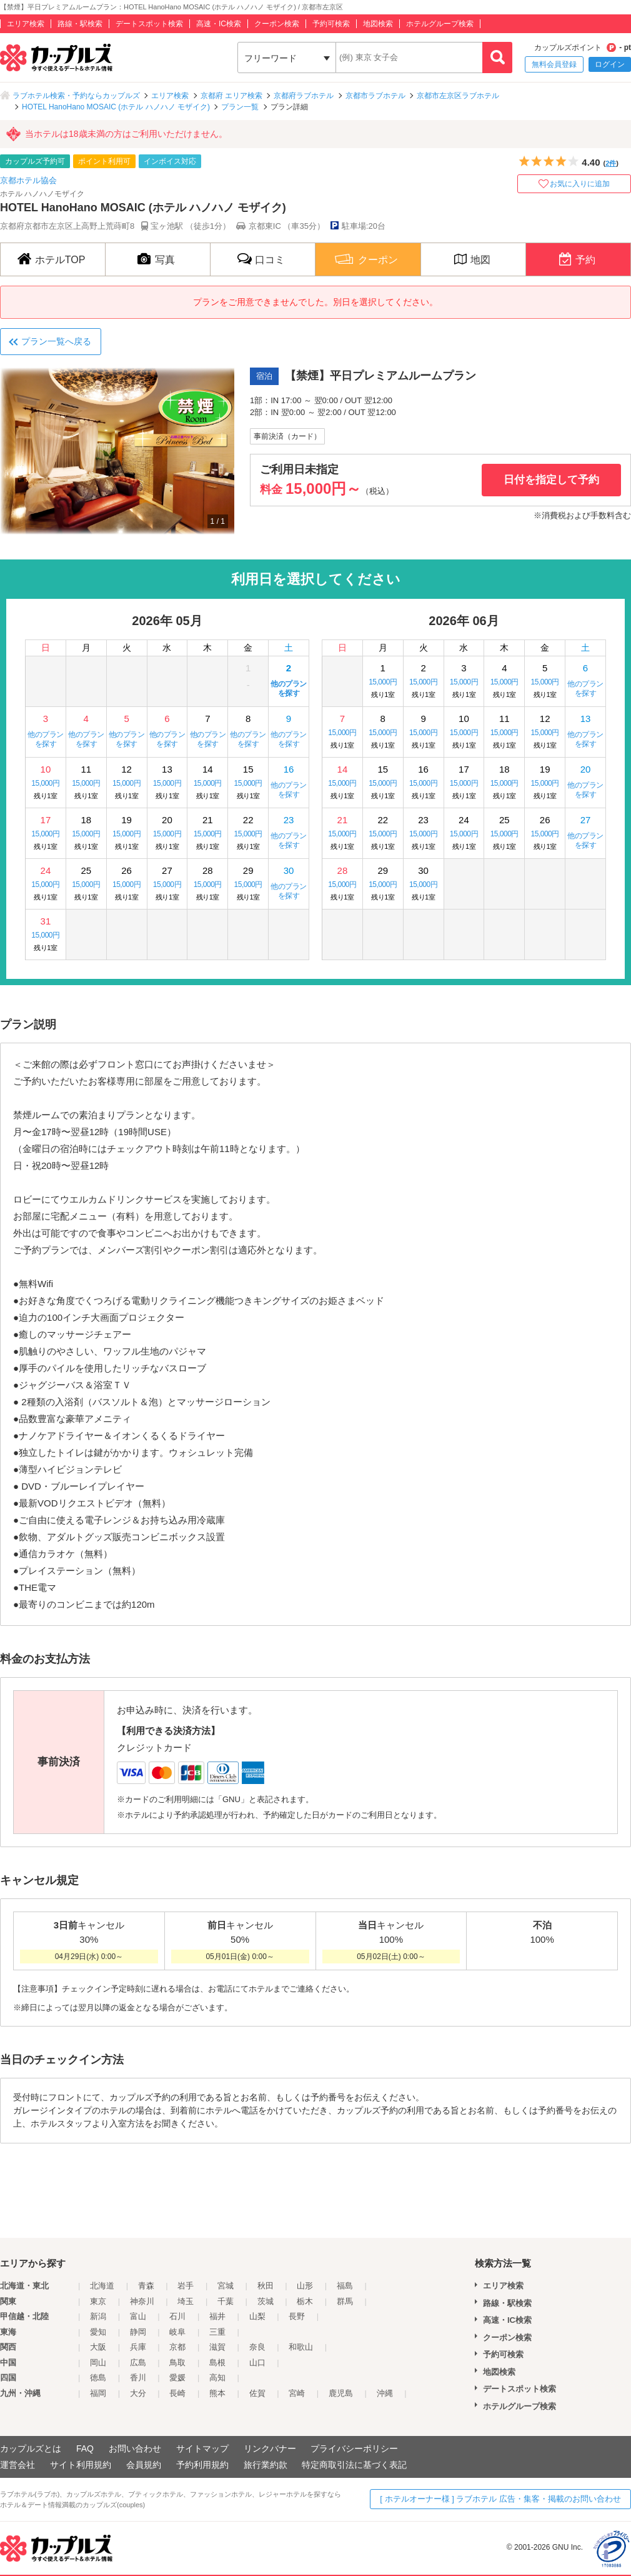 Image resolution: width=631 pixels, height=2576 pixels. Describe the element at coordinates (225, 2301) in the screenshot. I see `千葉` at that location.